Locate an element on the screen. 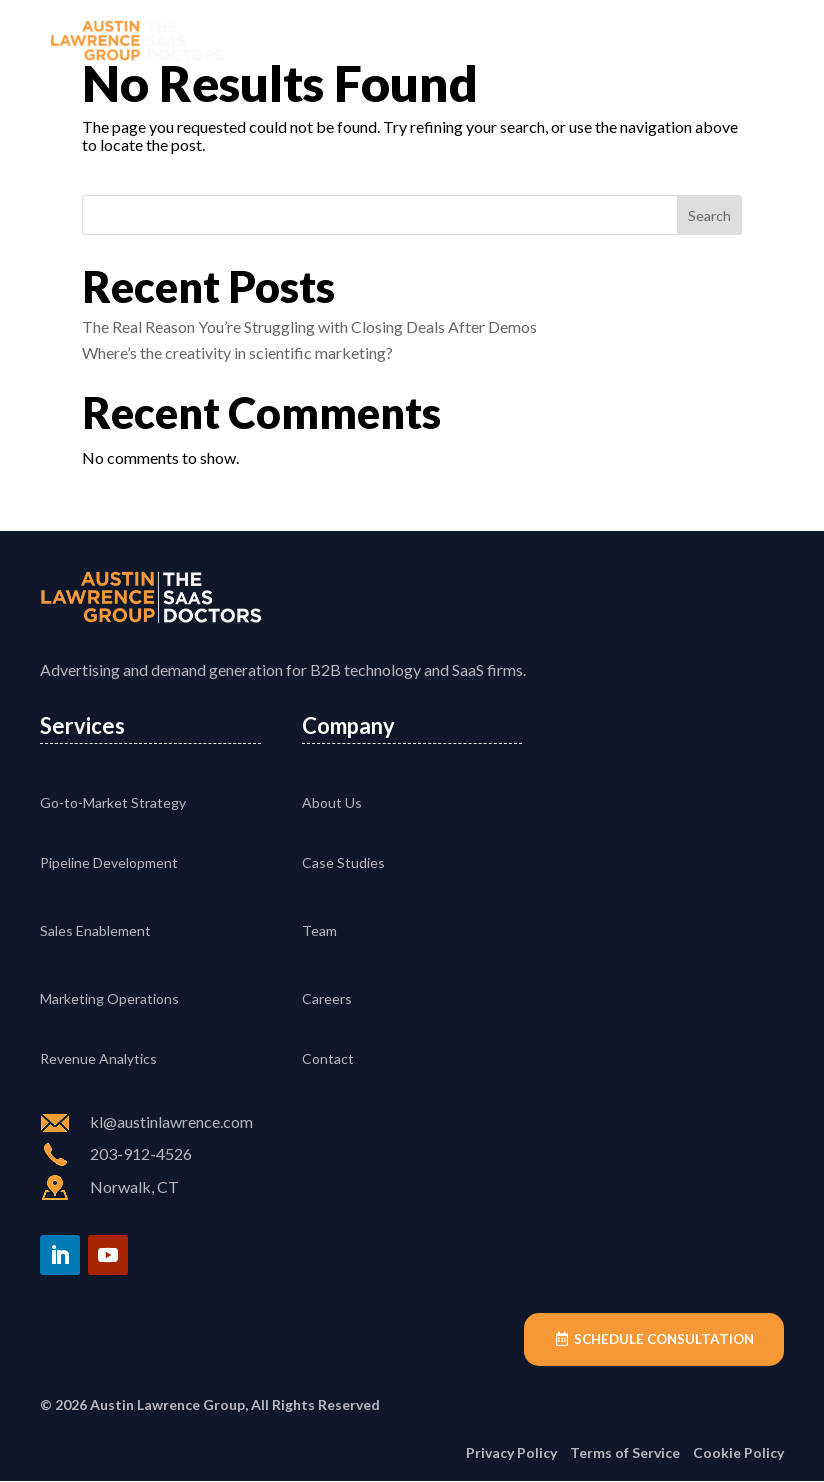 The image size is (824, 1482). Marketing Operations is located at coordinates (109, 998).